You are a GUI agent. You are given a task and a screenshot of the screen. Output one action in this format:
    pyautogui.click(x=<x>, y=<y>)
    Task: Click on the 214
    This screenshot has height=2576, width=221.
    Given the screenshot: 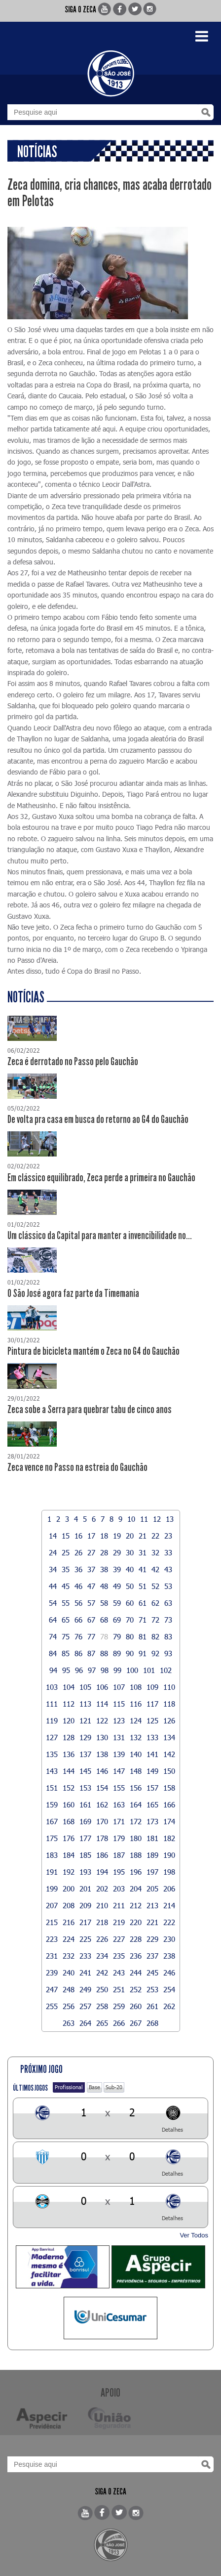 What is the action you would take?
    pyautogui.click(x=169, y=1905)
    